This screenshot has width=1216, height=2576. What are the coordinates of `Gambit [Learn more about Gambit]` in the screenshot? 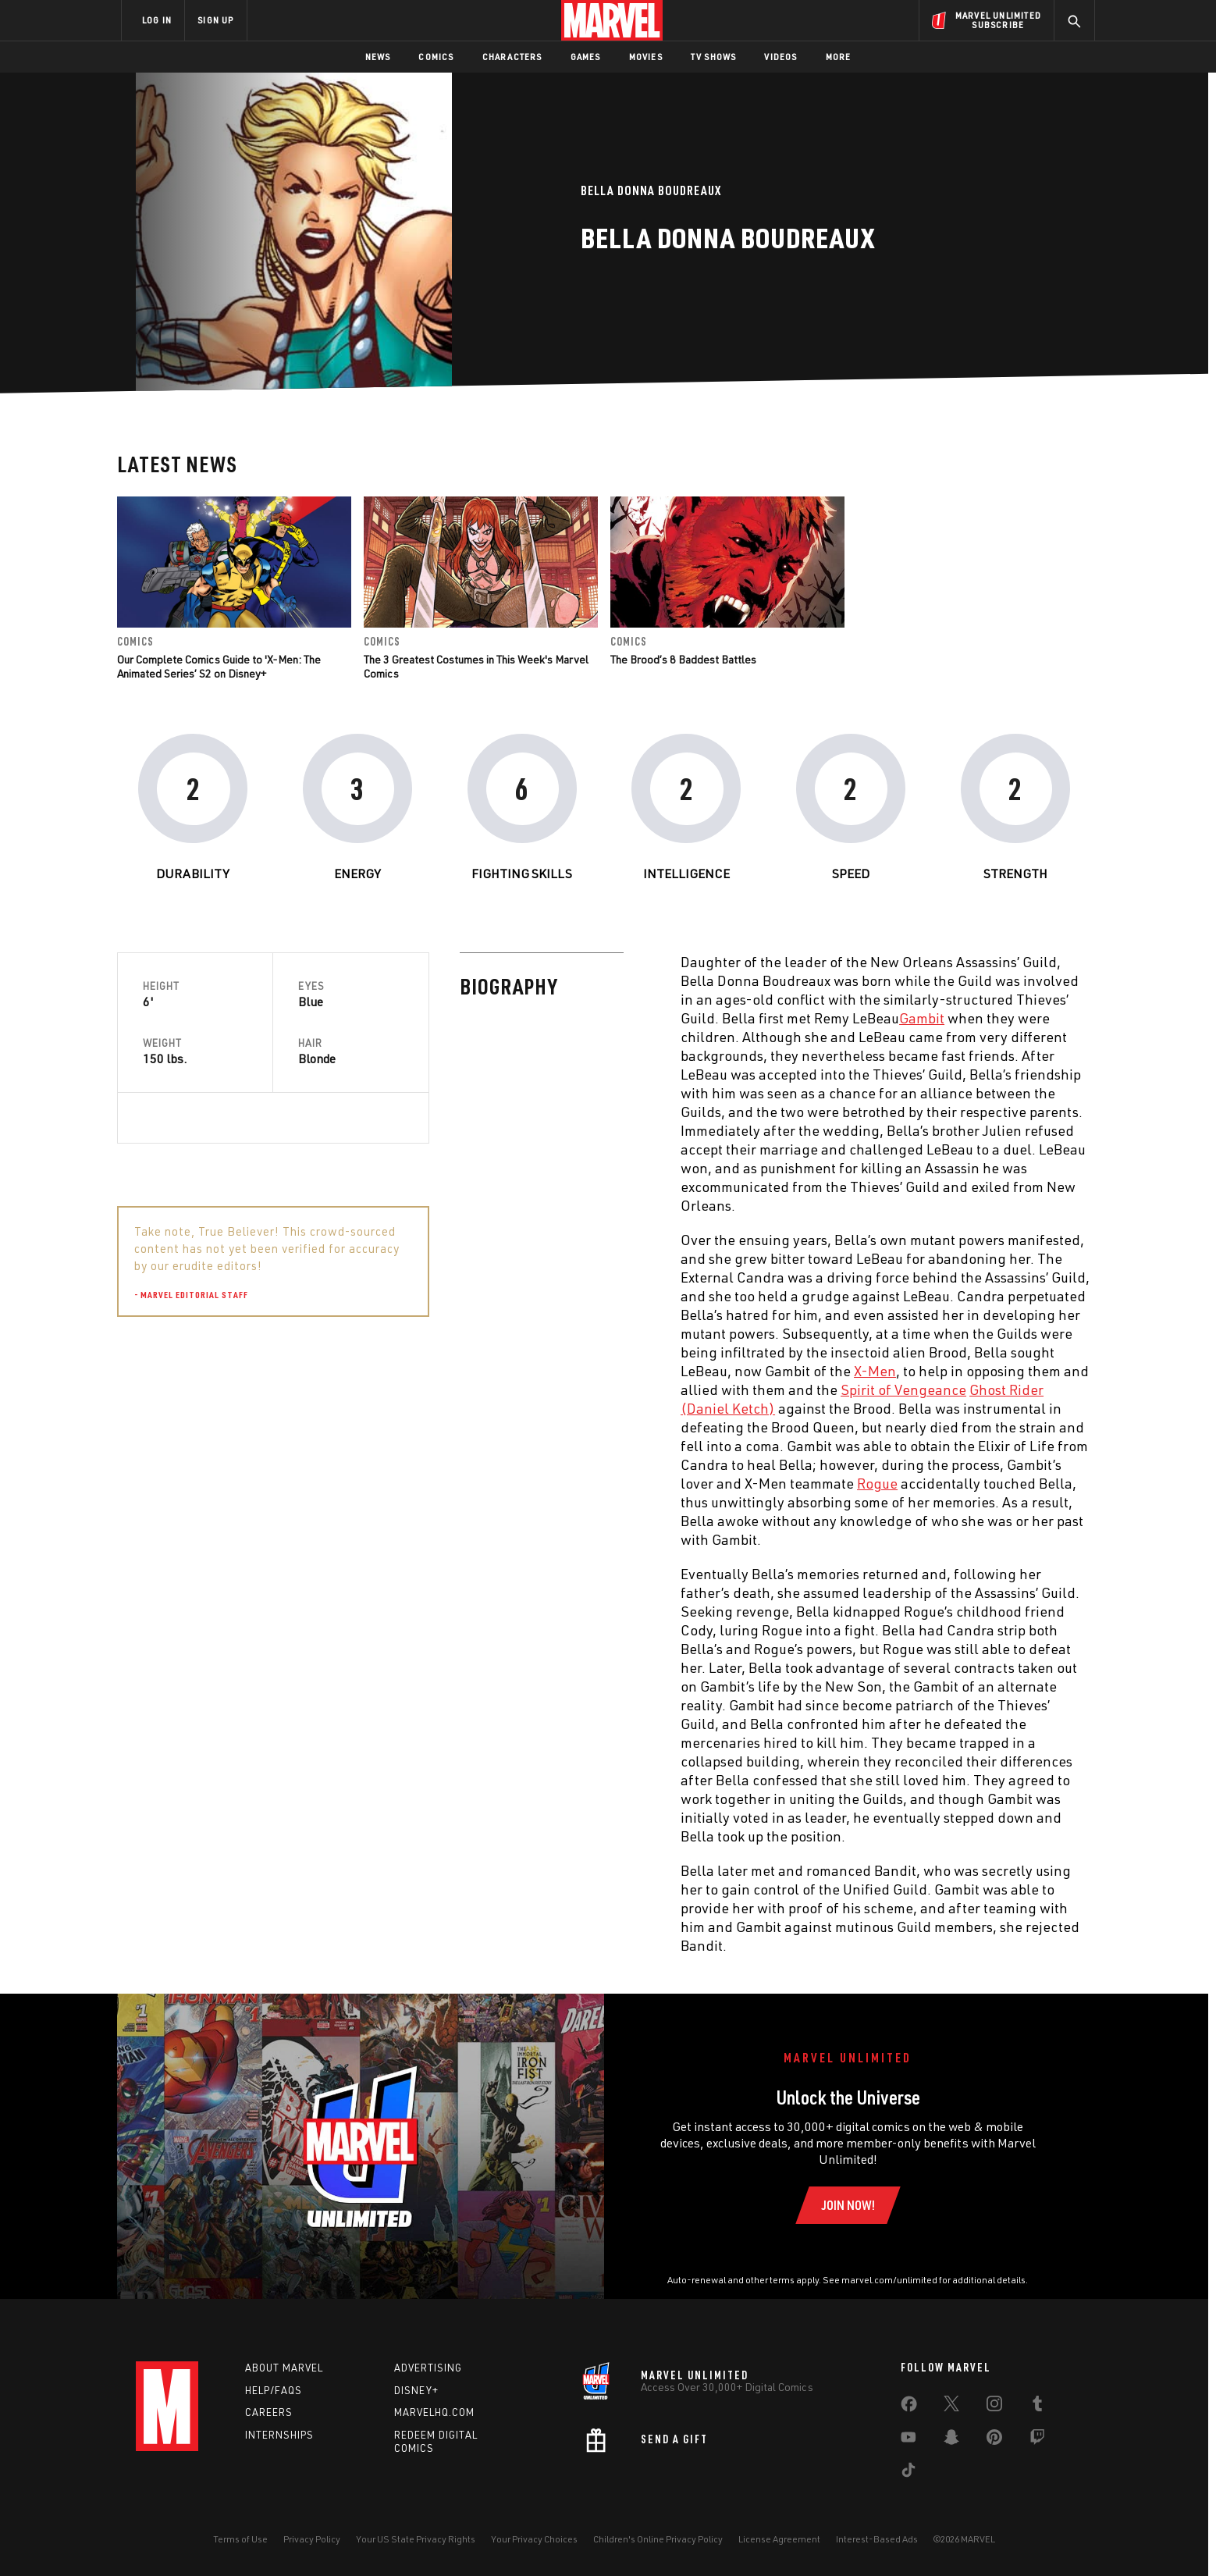 It's located at (579, 1017).